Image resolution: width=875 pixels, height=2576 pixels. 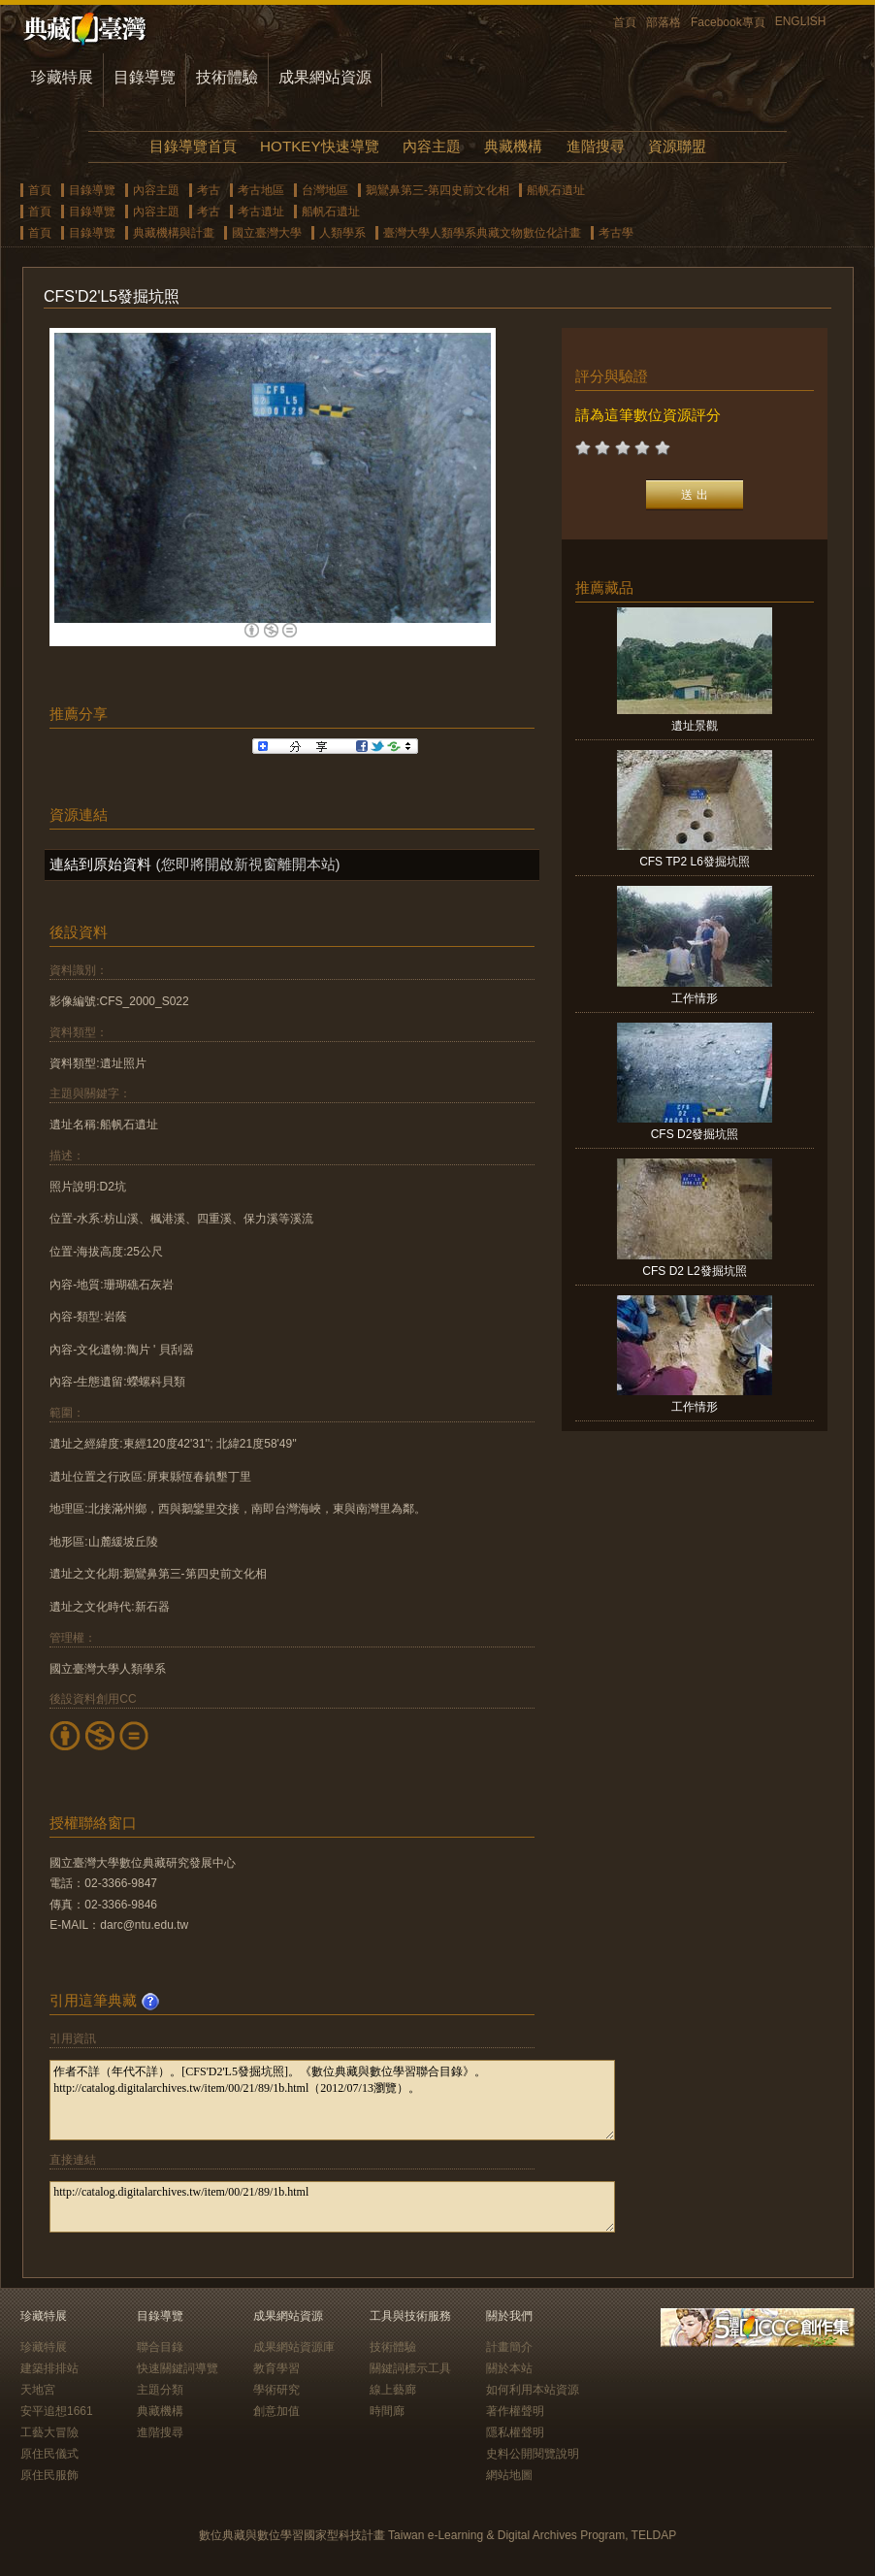 What do you see at coordinates (515, 2432) in the screenshot?
I see `隱私權聲明` at bounding box center [515, 2432].